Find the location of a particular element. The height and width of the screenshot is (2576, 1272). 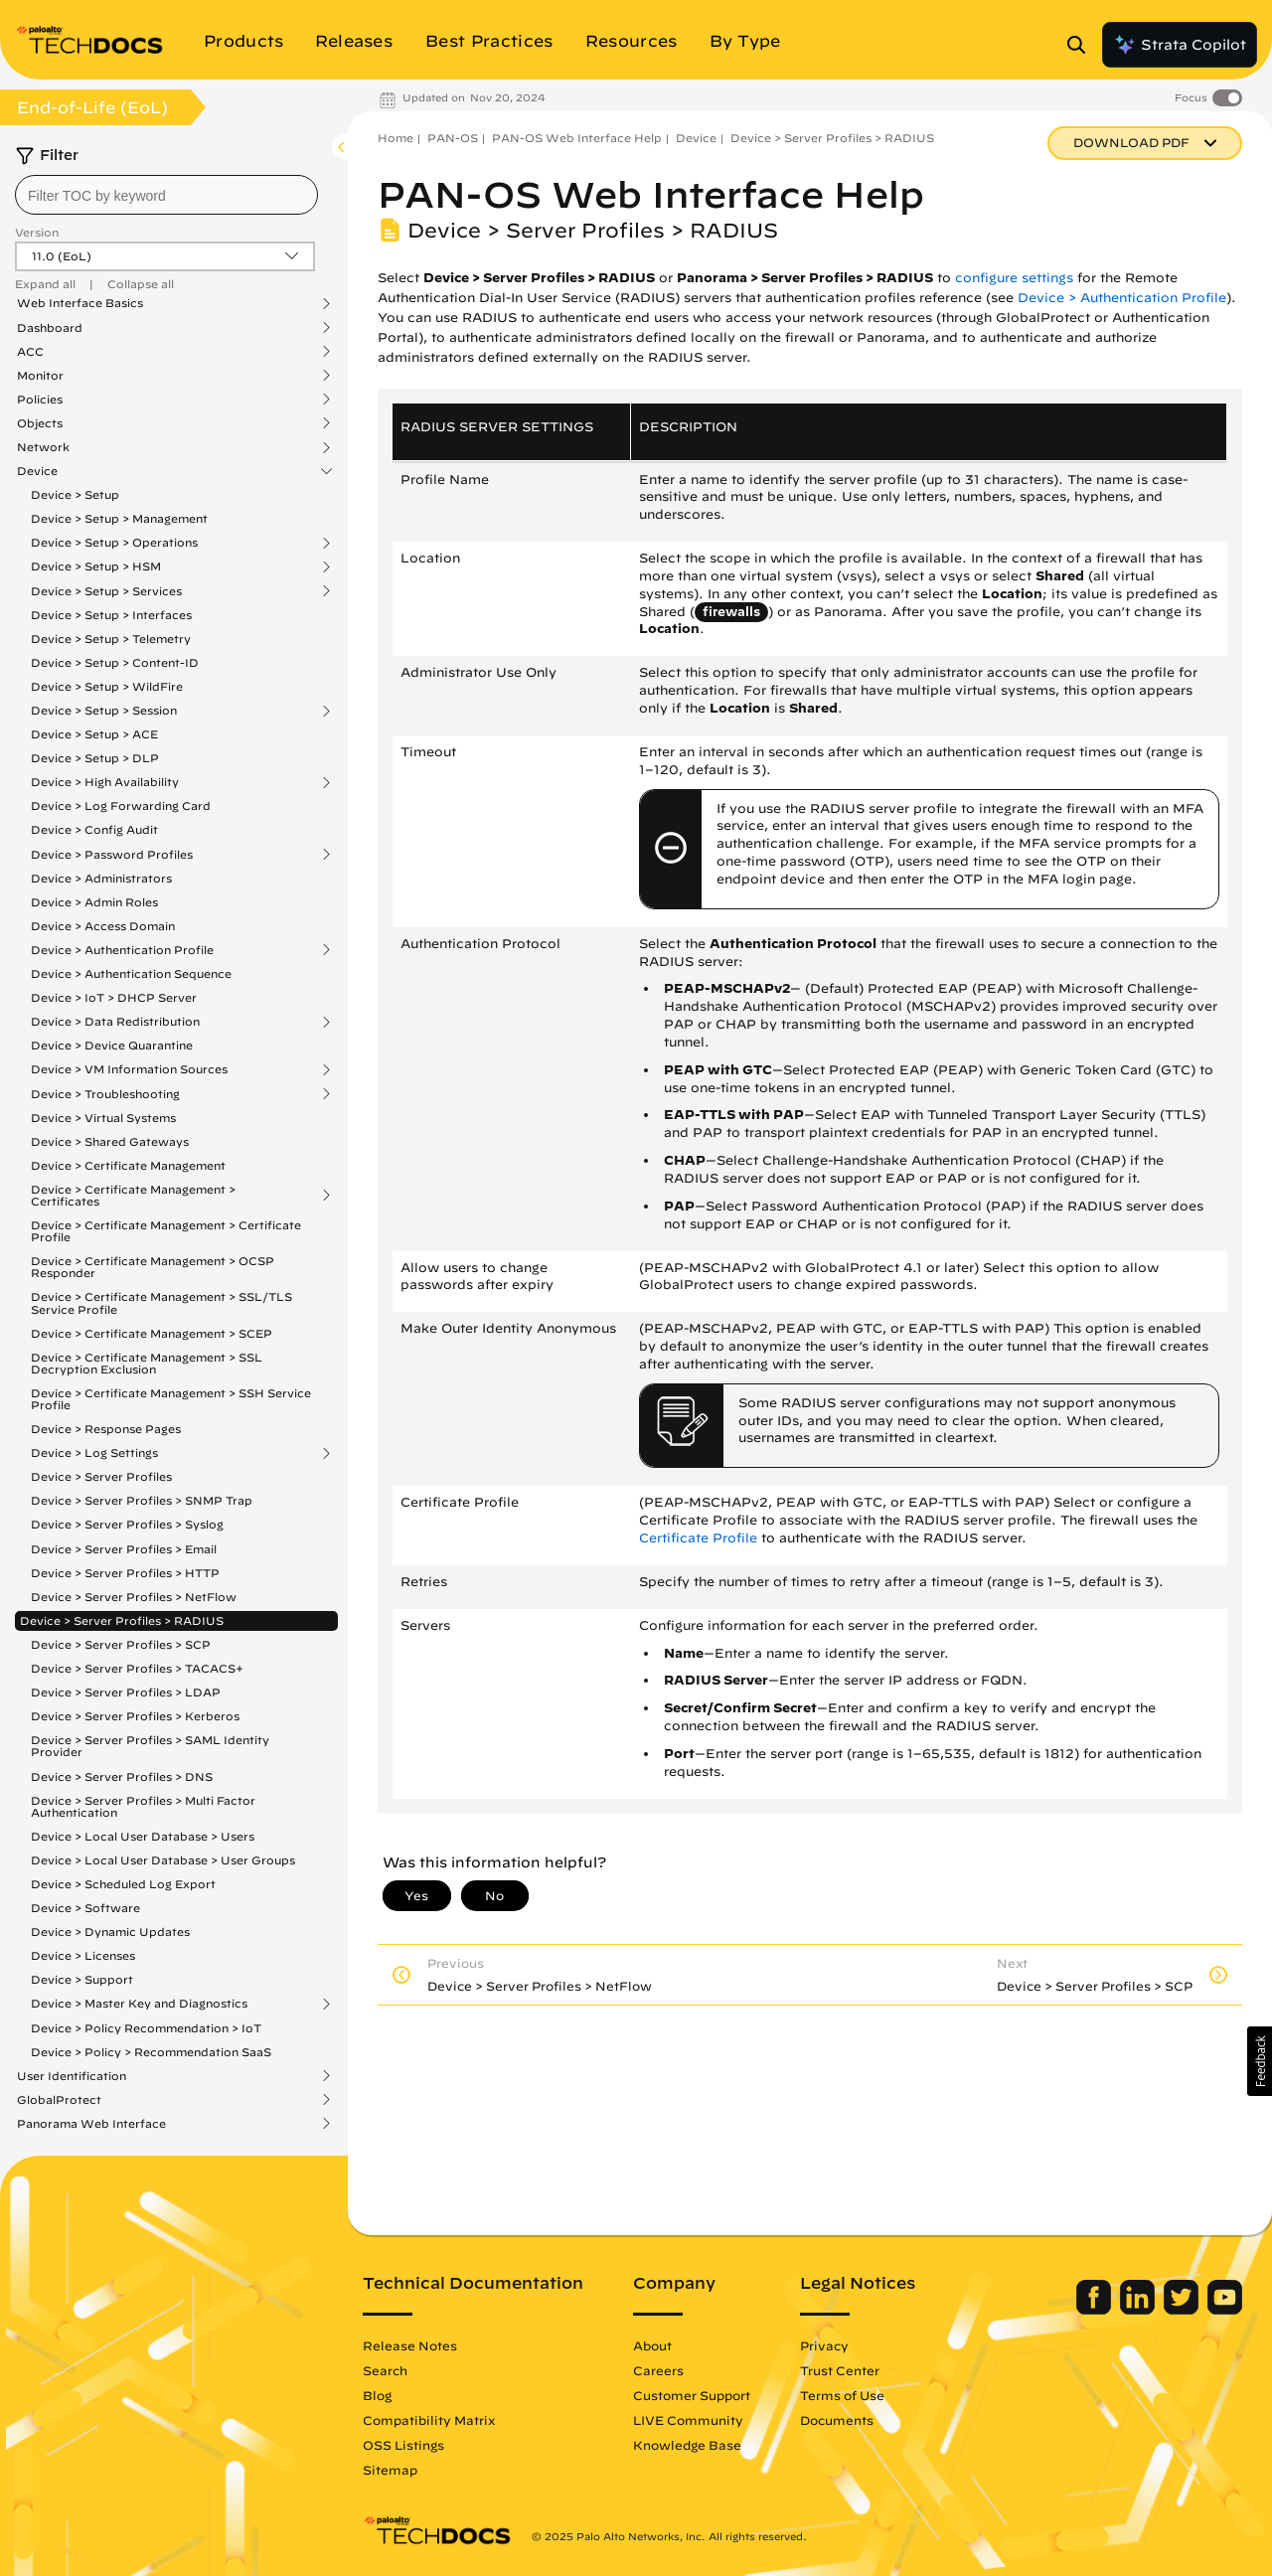

Device > Scheduled Log Export is located at coordinates (123, 1883).